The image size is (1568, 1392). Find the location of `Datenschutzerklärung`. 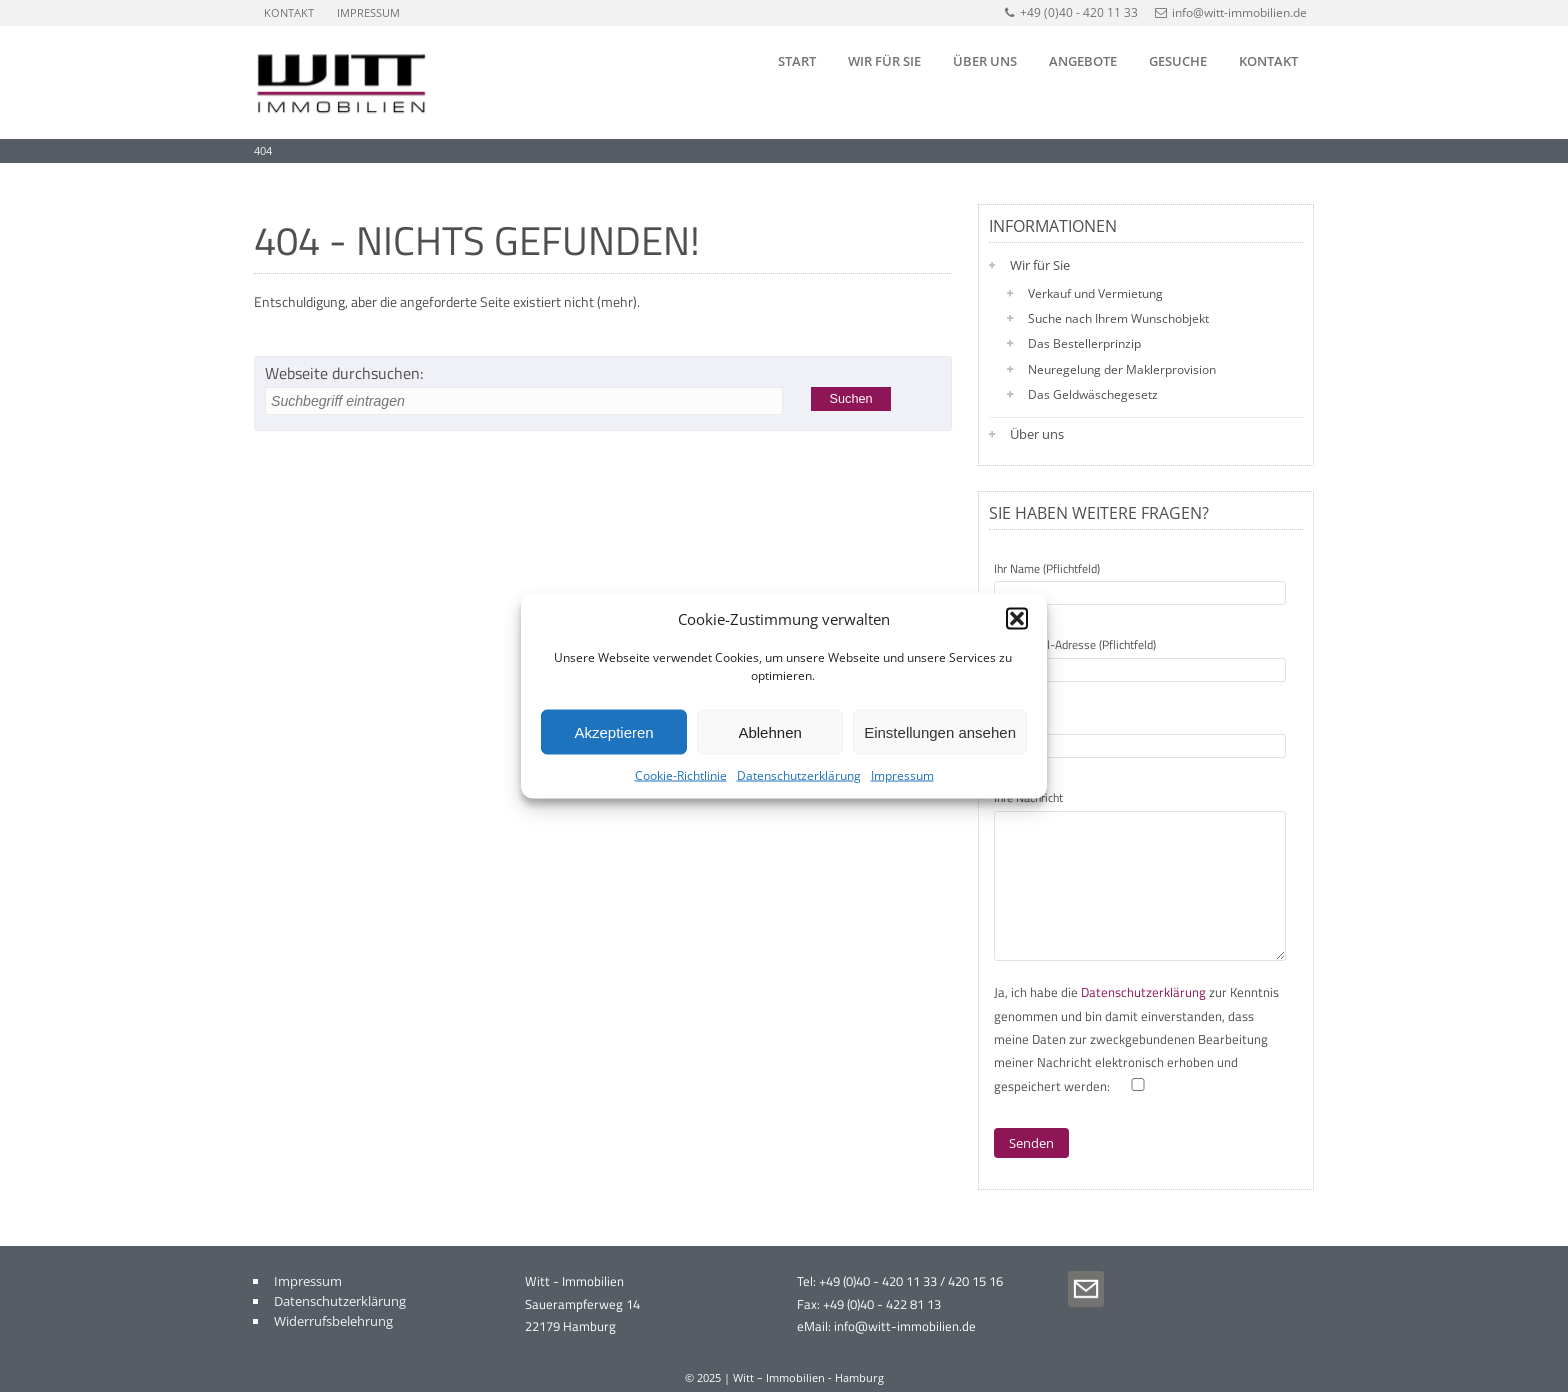

Datenschutzerklärung is located at coordinates (799, 775).